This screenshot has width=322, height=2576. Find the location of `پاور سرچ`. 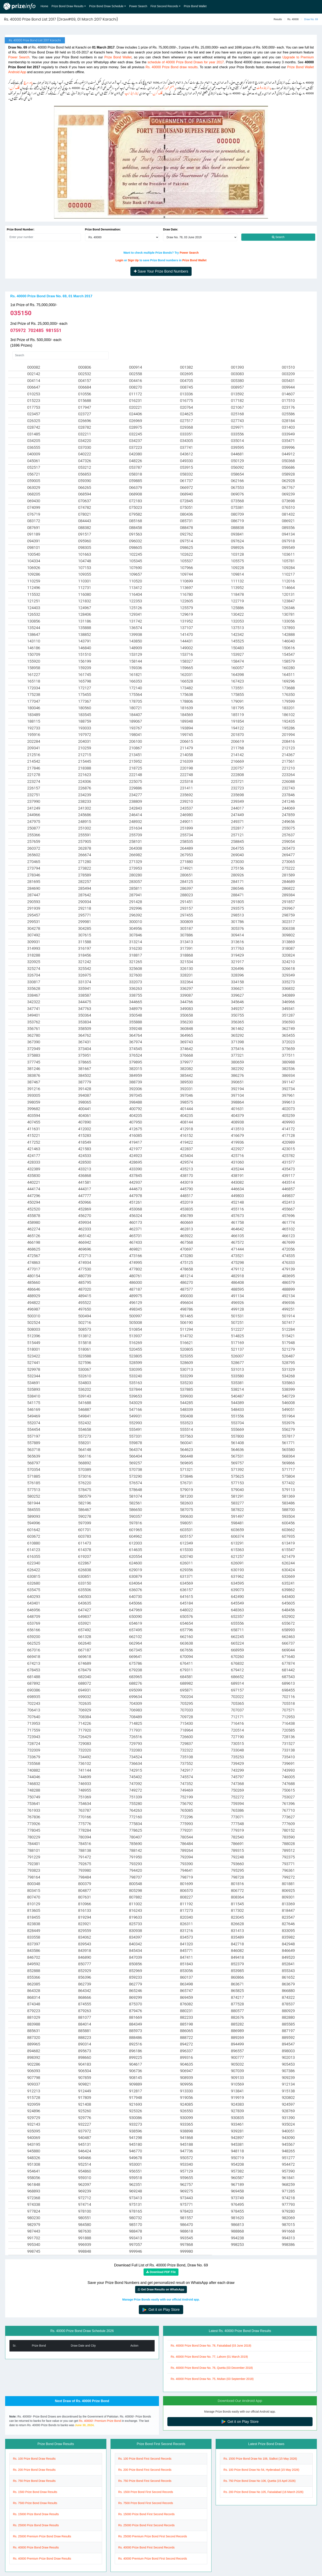

پاور سرچ is located at coordinates (28, 81).